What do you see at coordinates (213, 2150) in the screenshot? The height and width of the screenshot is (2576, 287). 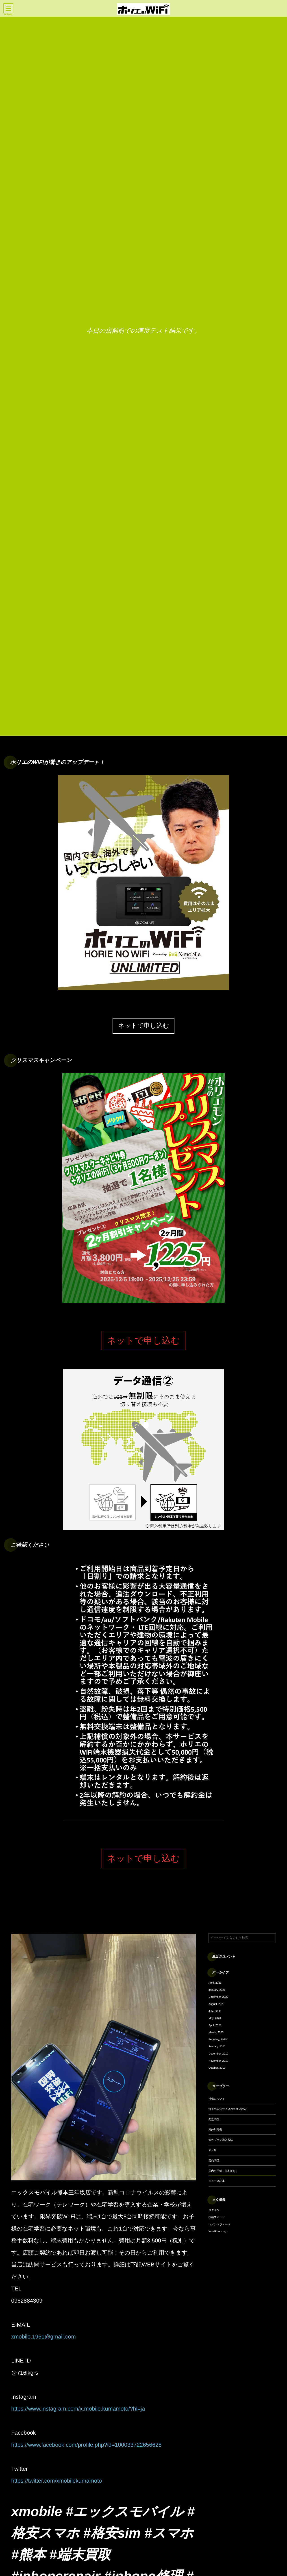 I see `未分類` at bounding box center [213, 2150].